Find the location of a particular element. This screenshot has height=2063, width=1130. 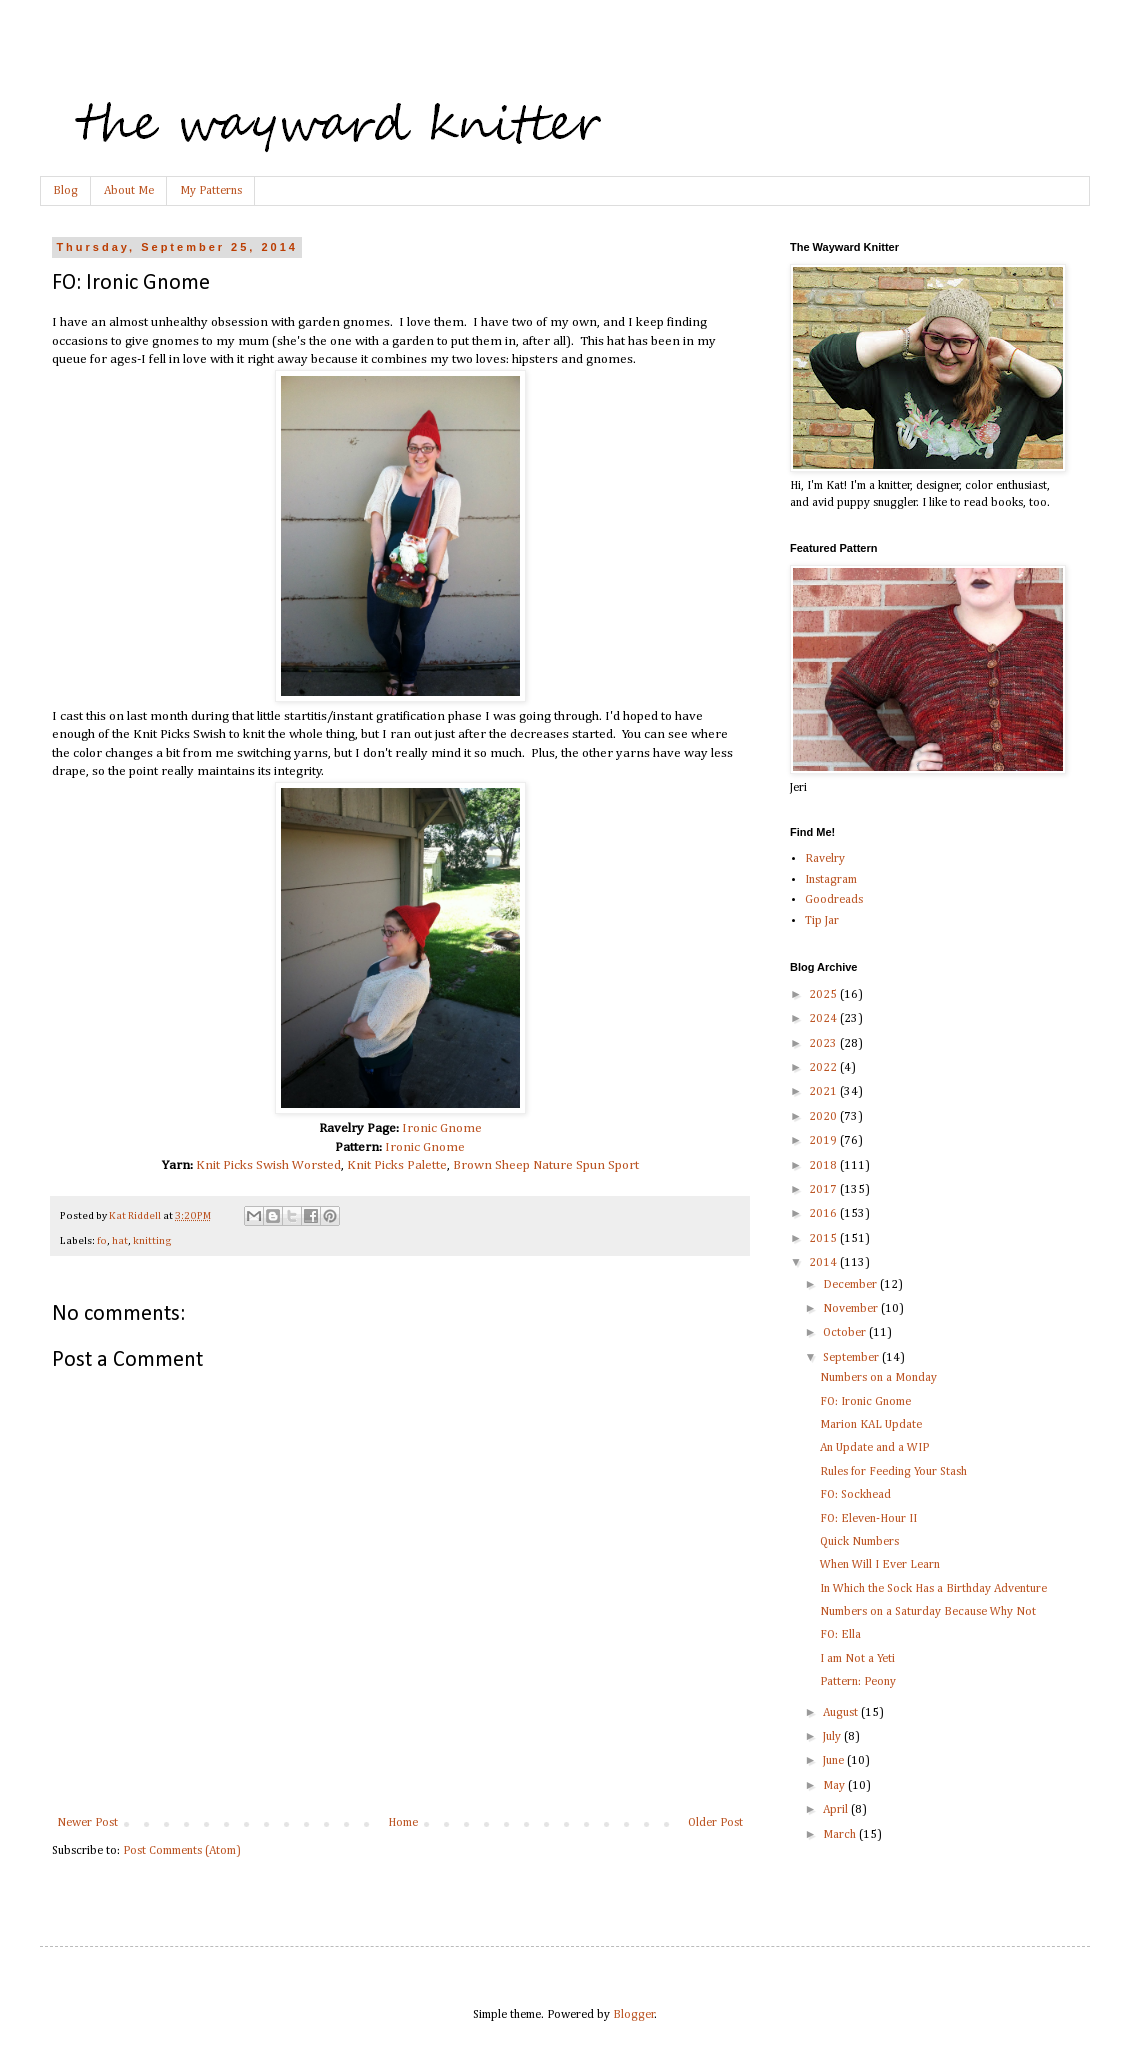

Post Comments (Atom) is located at coordinates (182, 1851).